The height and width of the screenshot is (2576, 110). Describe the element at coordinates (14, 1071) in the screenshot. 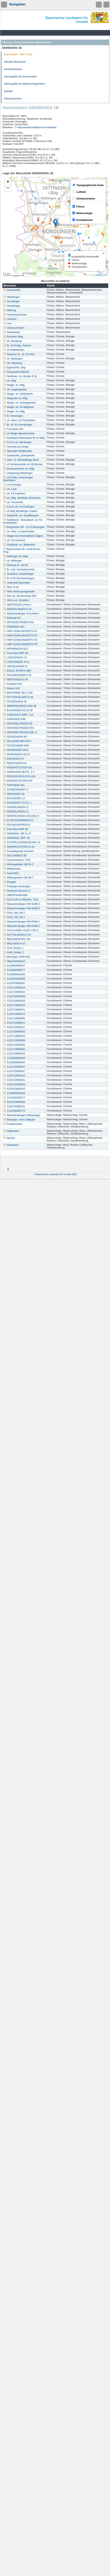

I see `4120722900007` at that location.